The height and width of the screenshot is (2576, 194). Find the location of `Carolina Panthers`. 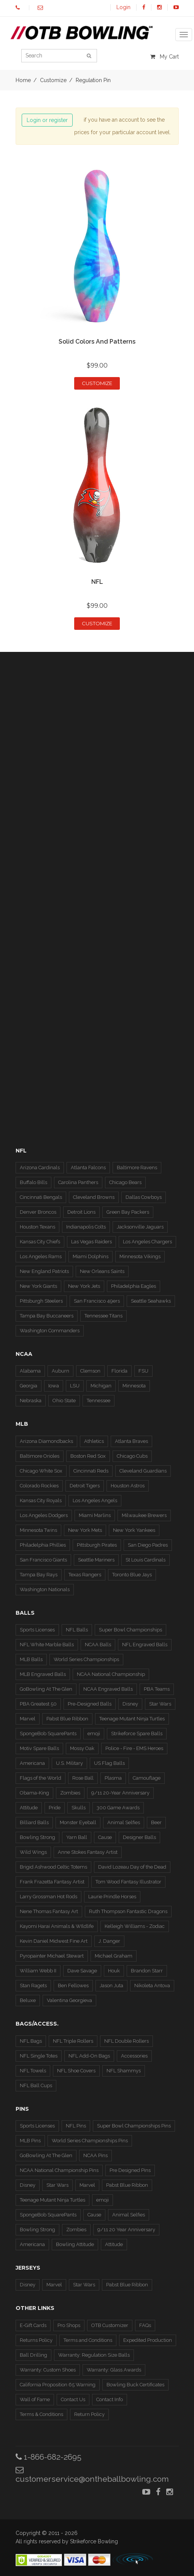

Carolina Panthers is located at coordinates (78, 1182).